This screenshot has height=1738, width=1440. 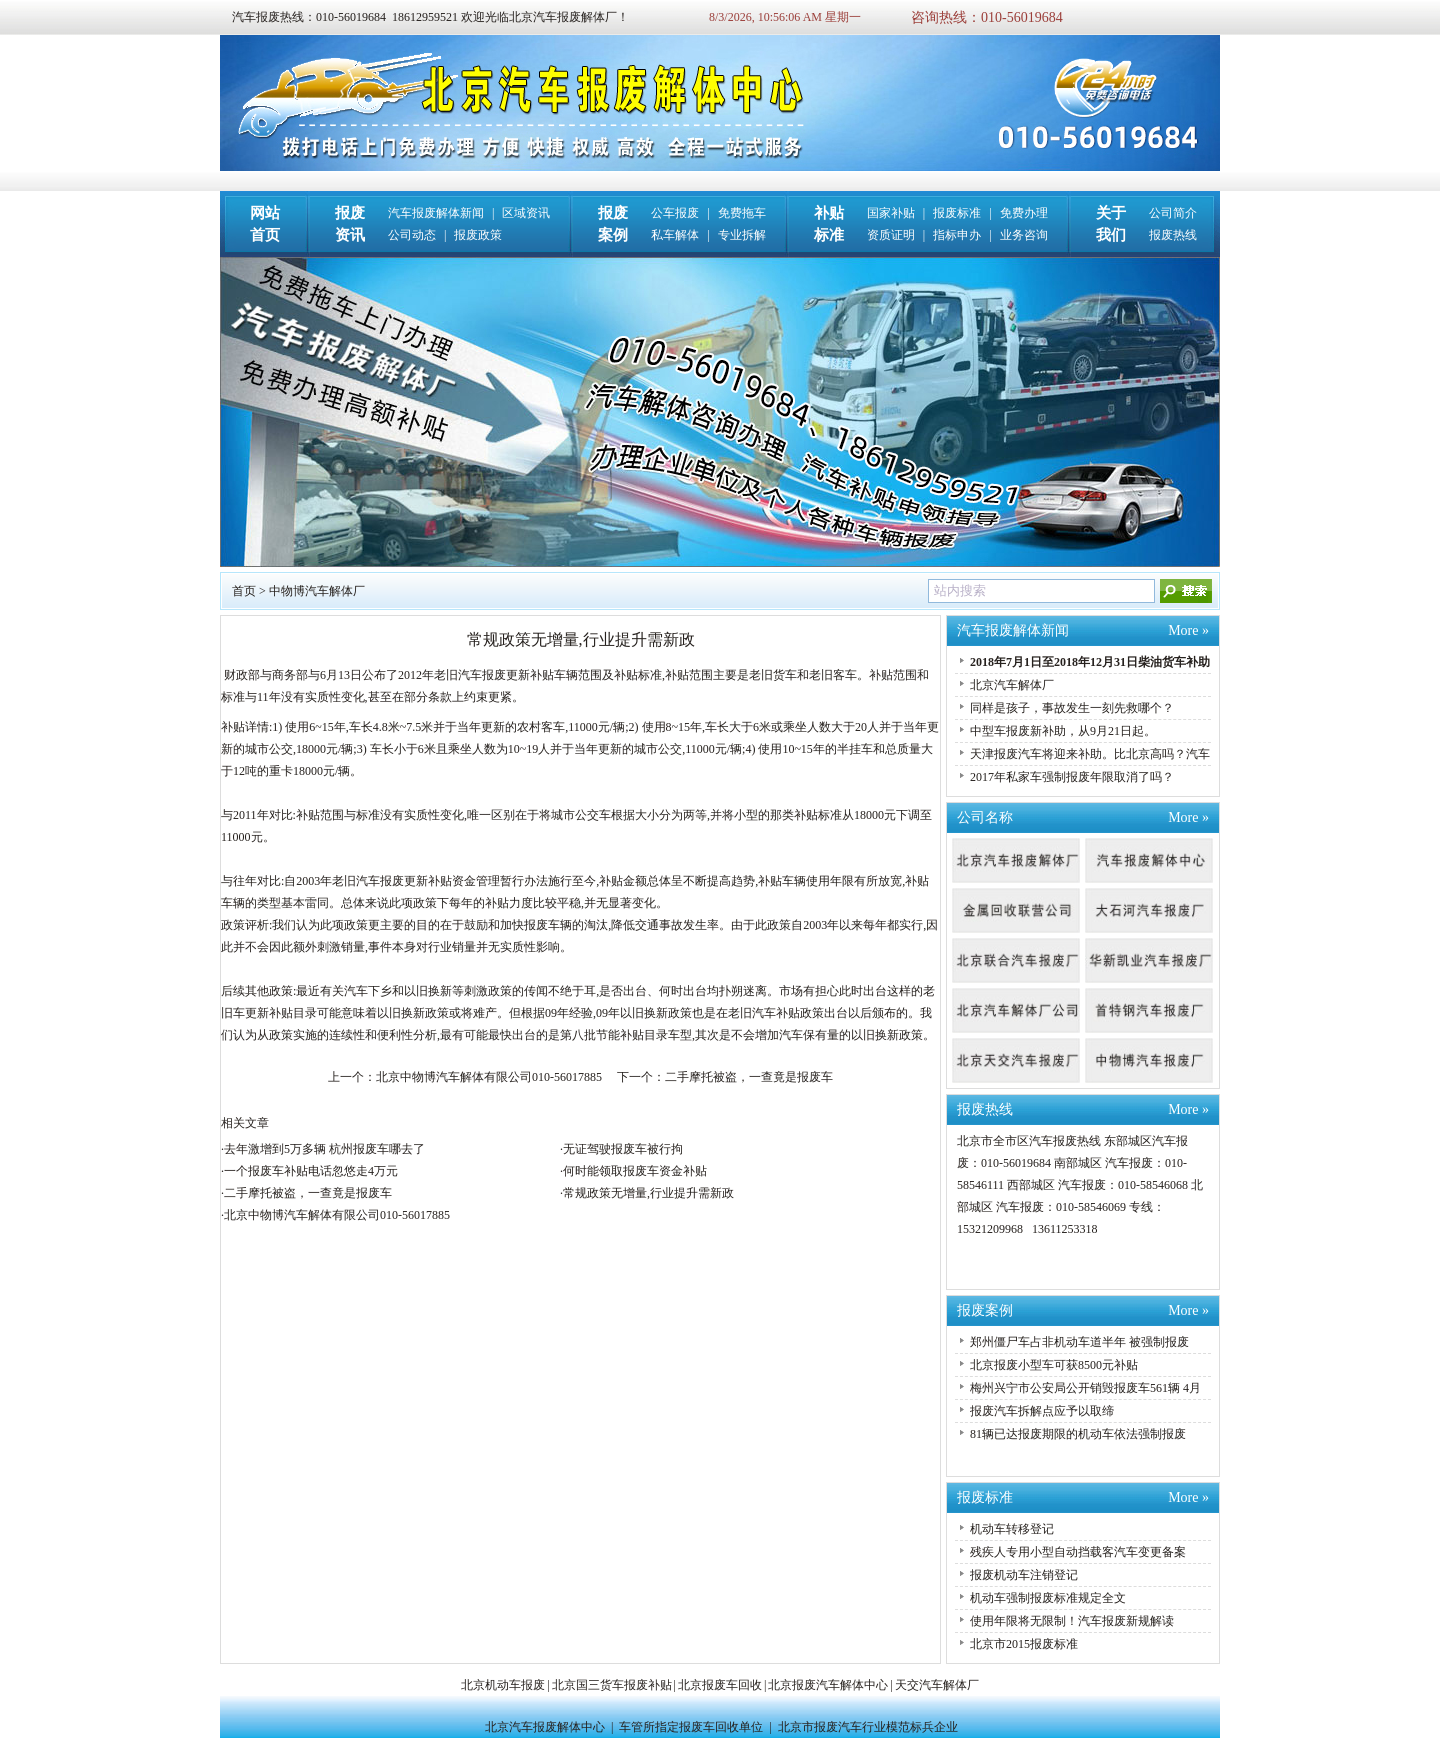 What do you see at coordinates (749, 1077) in the screenshot?
I see `二手摩托被盗，一查竟是报废车` at bounding box center [749, 1077].